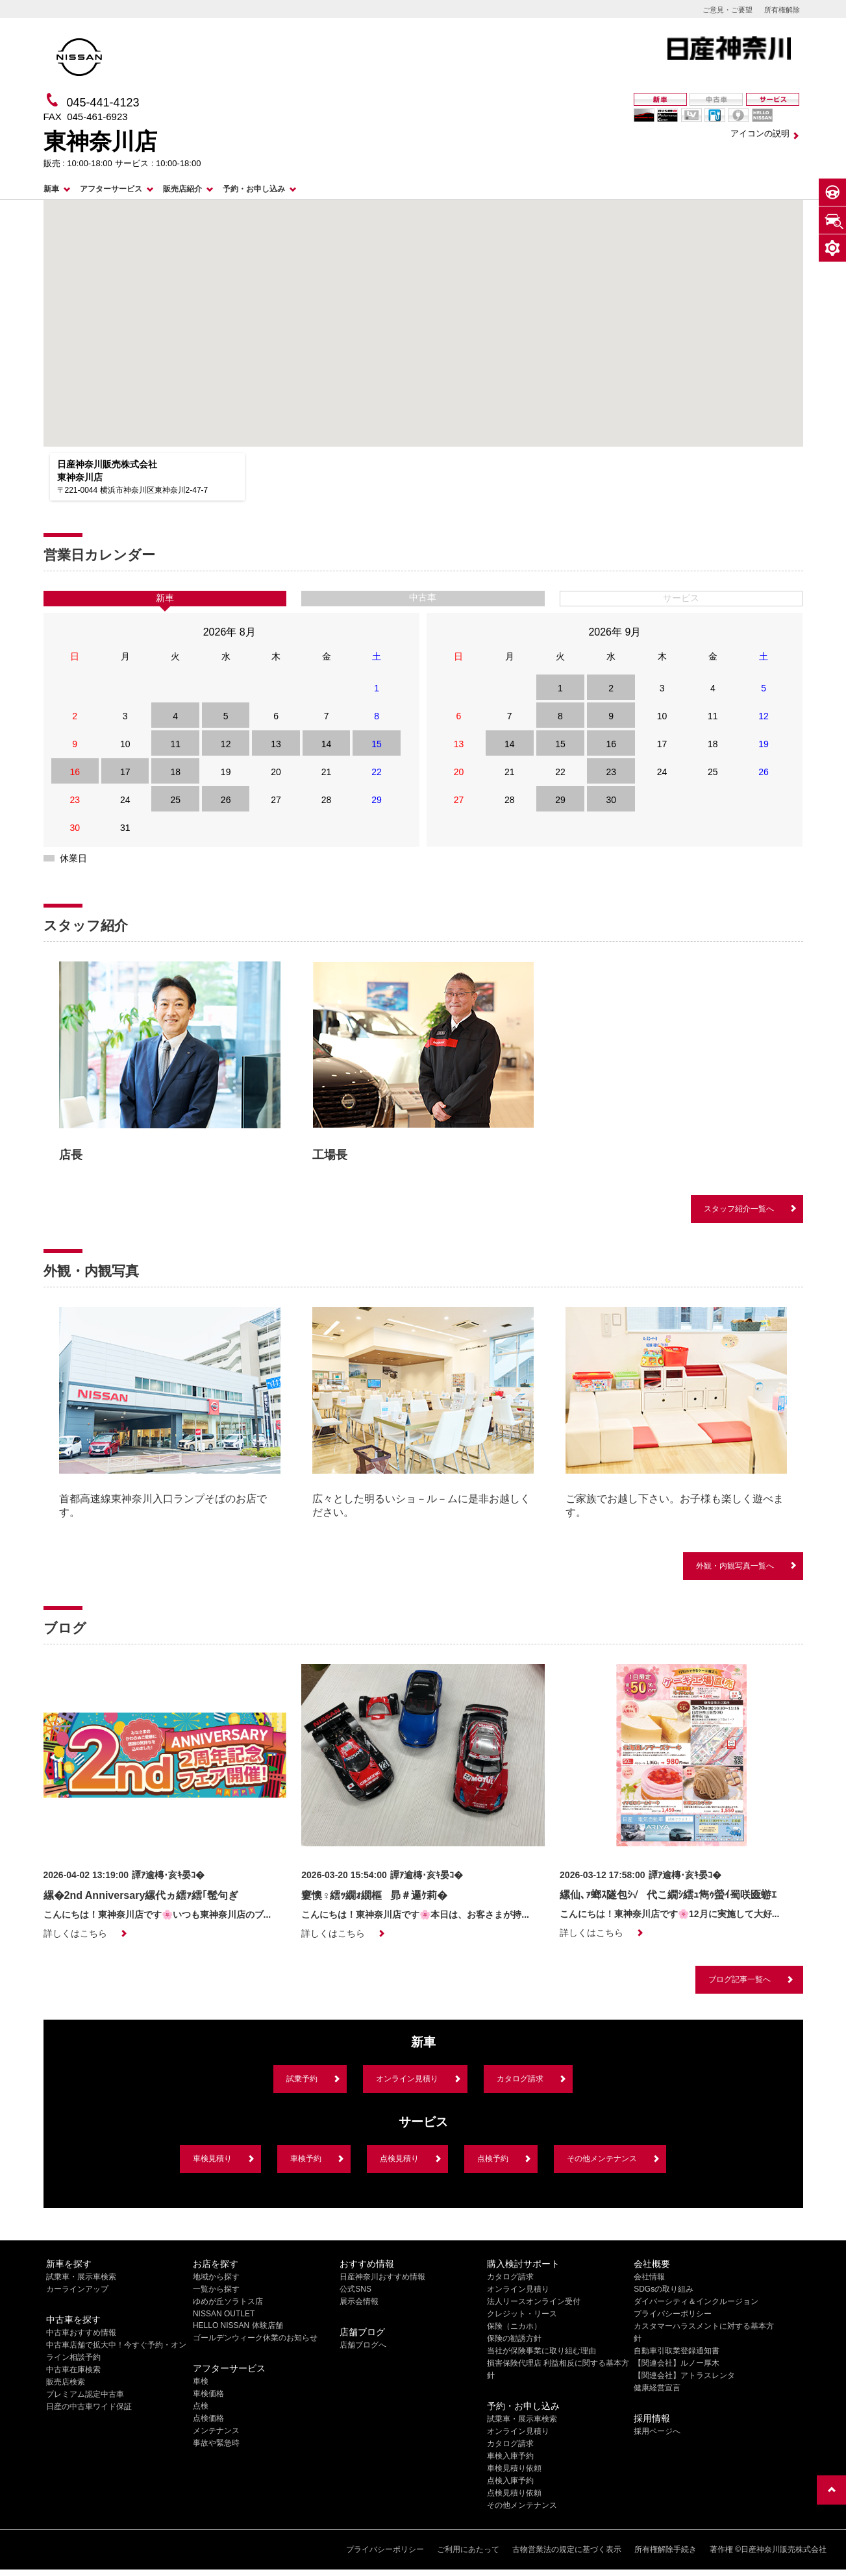  Describe the element at coordinates (216, 2276) in the screenshot. I see `地域から探す` at that location.